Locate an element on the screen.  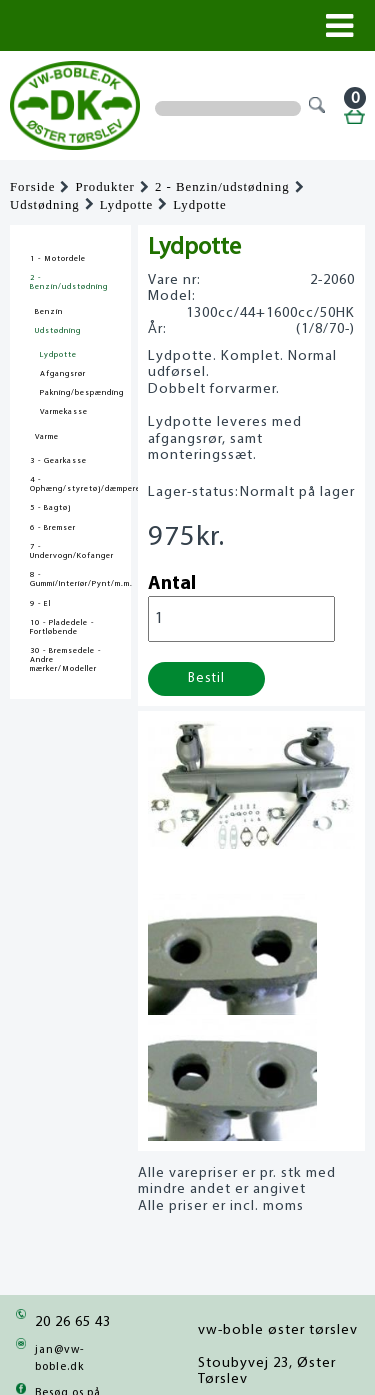
9 - El is located at coordinates (40, 604).